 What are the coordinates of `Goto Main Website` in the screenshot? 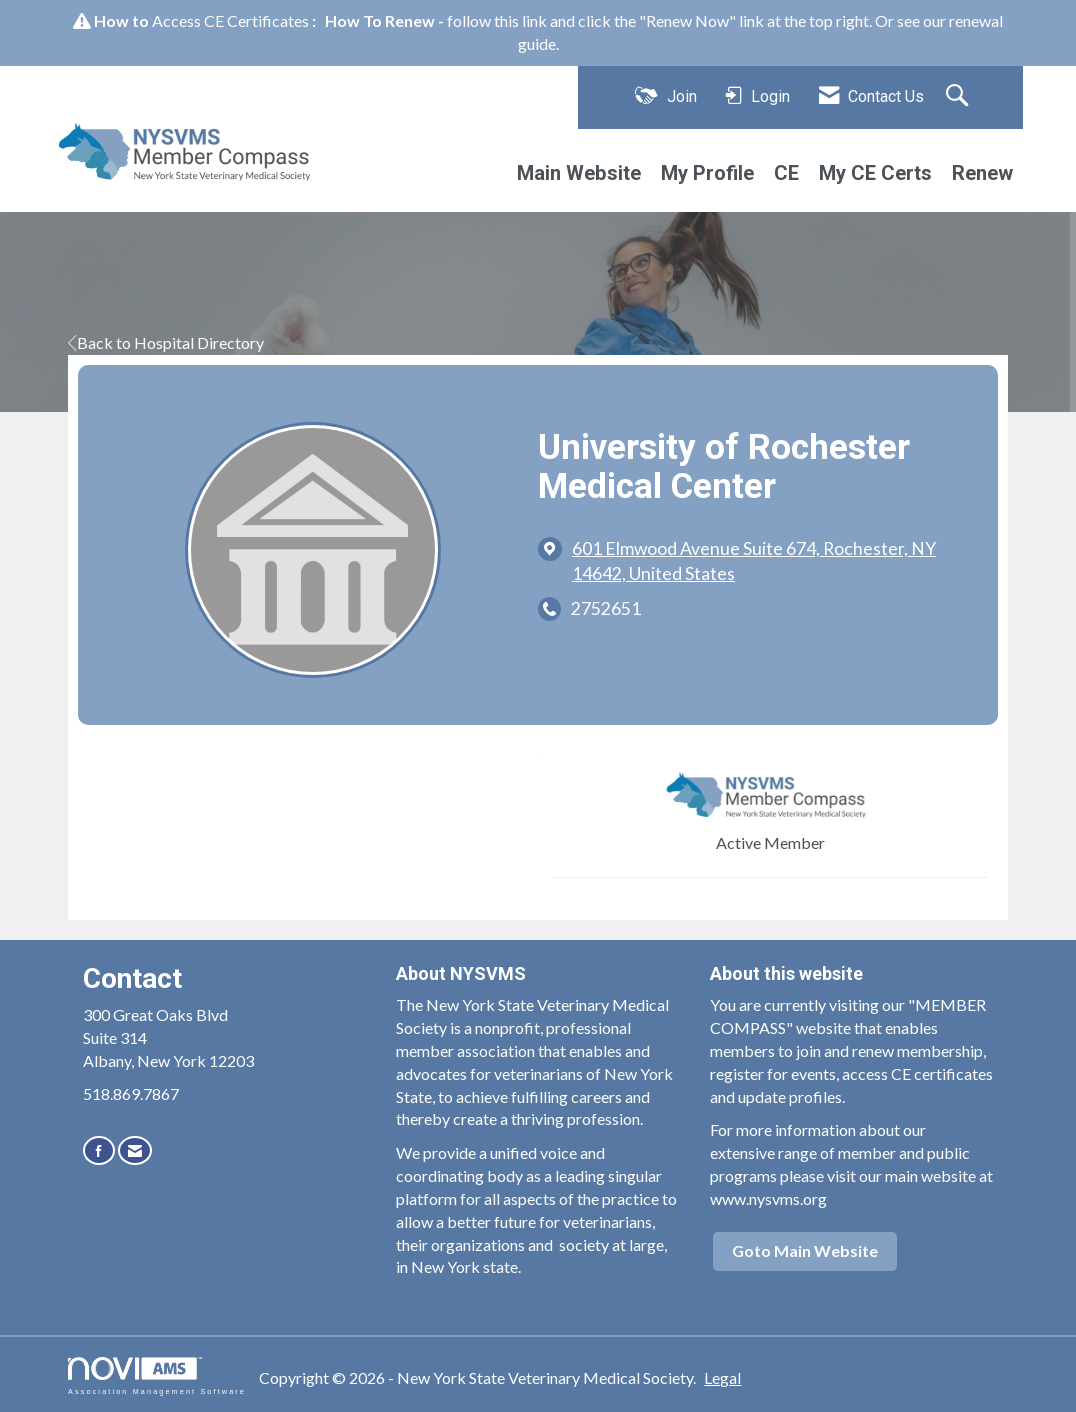 It's located at (805, 1250).